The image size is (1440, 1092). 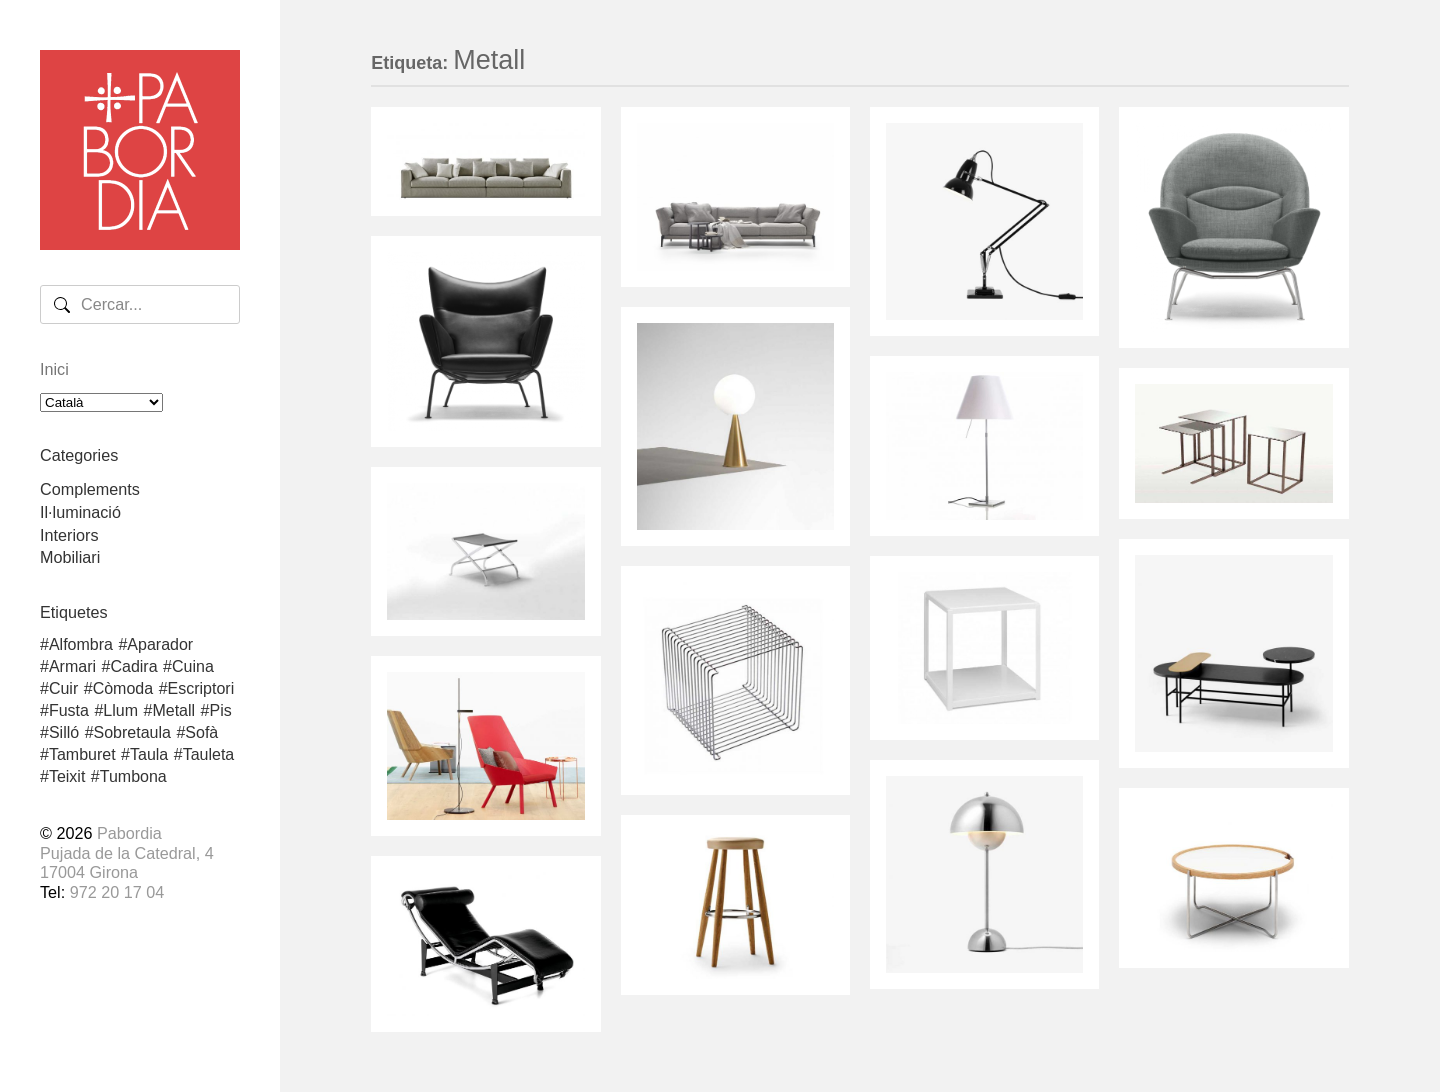 I want to click on 972 20 17 04, so click(x=117, y=892).